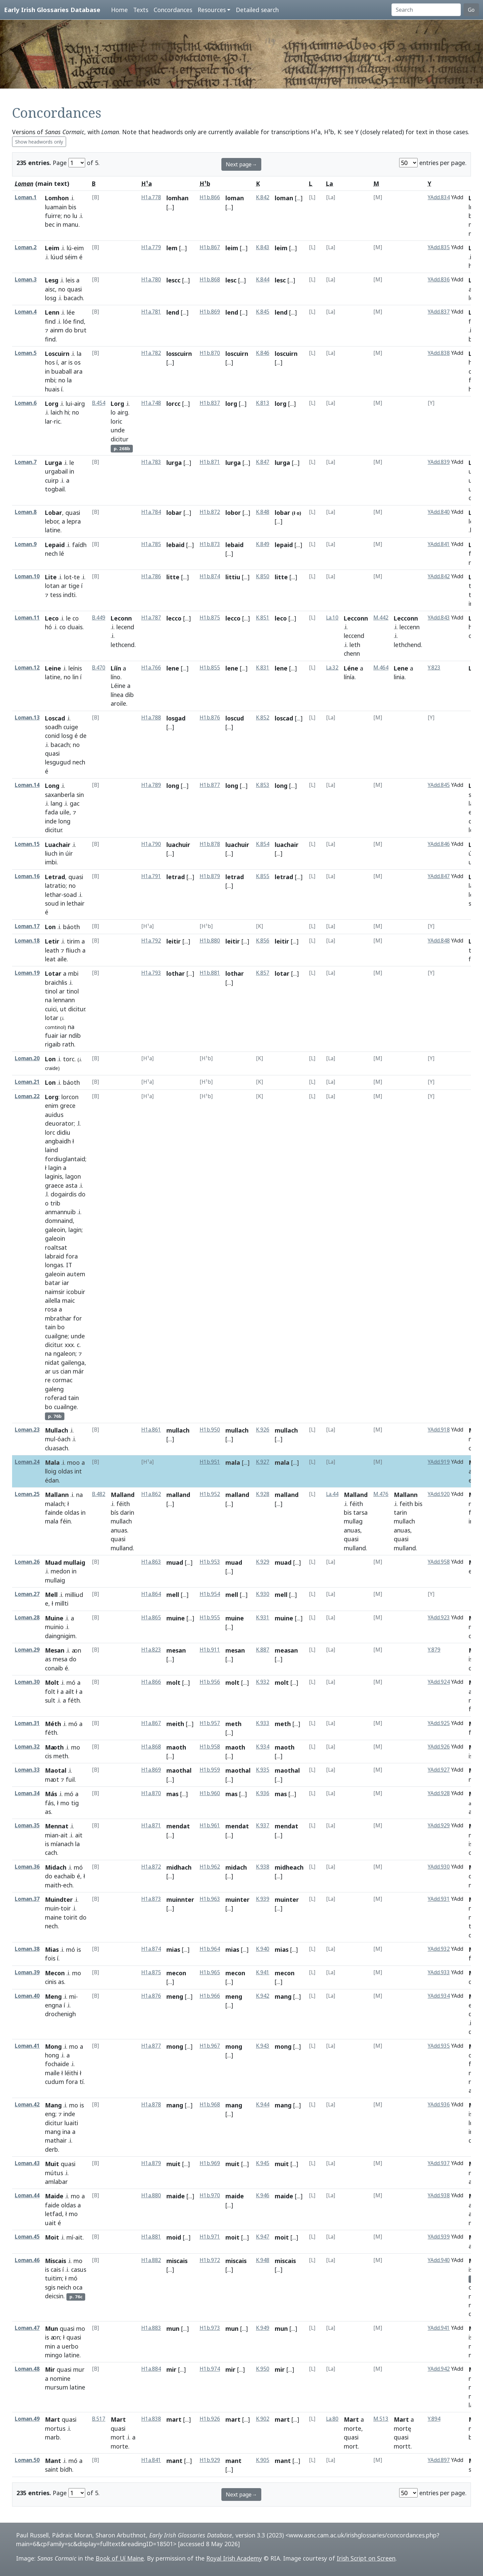 This screenshot has width=483, height=2576. Describe the element at coordinates (51, 1835) in the screenshot. I see `mian` at that location.